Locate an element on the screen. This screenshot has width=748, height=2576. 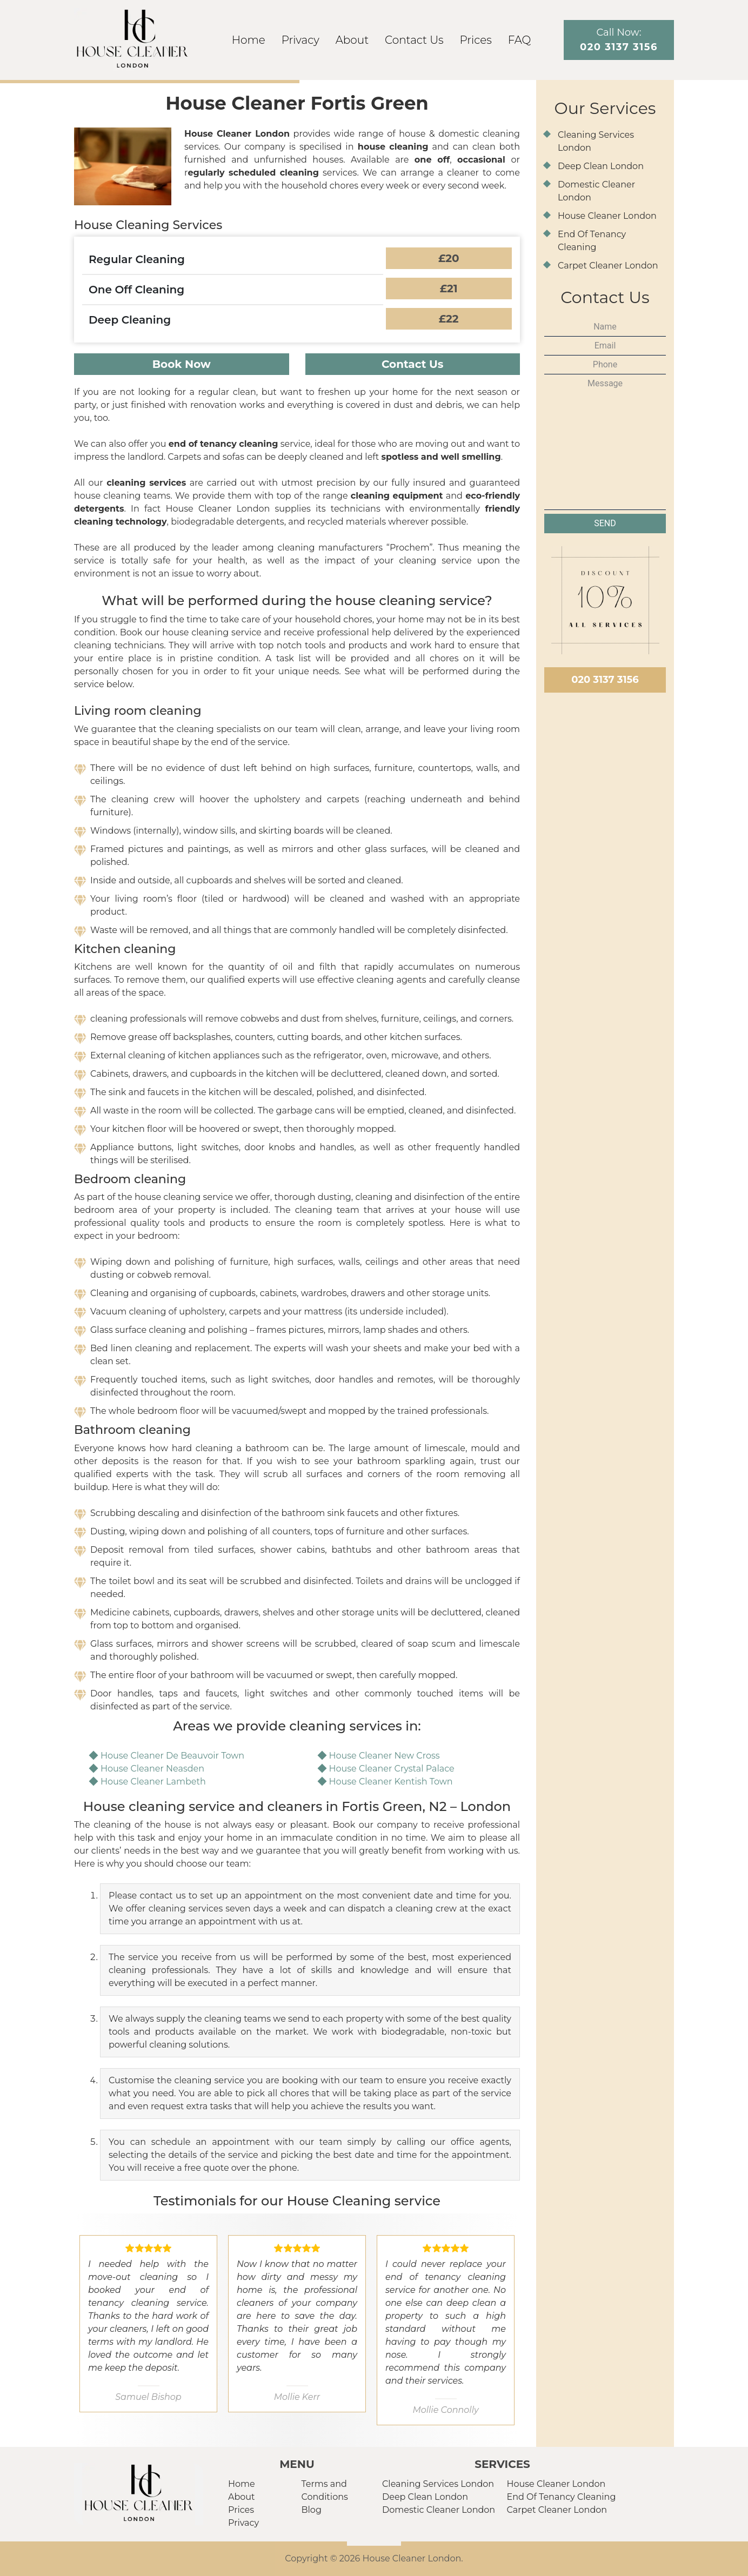
Carpet Cleaner London is located at coordinates (608, 265).